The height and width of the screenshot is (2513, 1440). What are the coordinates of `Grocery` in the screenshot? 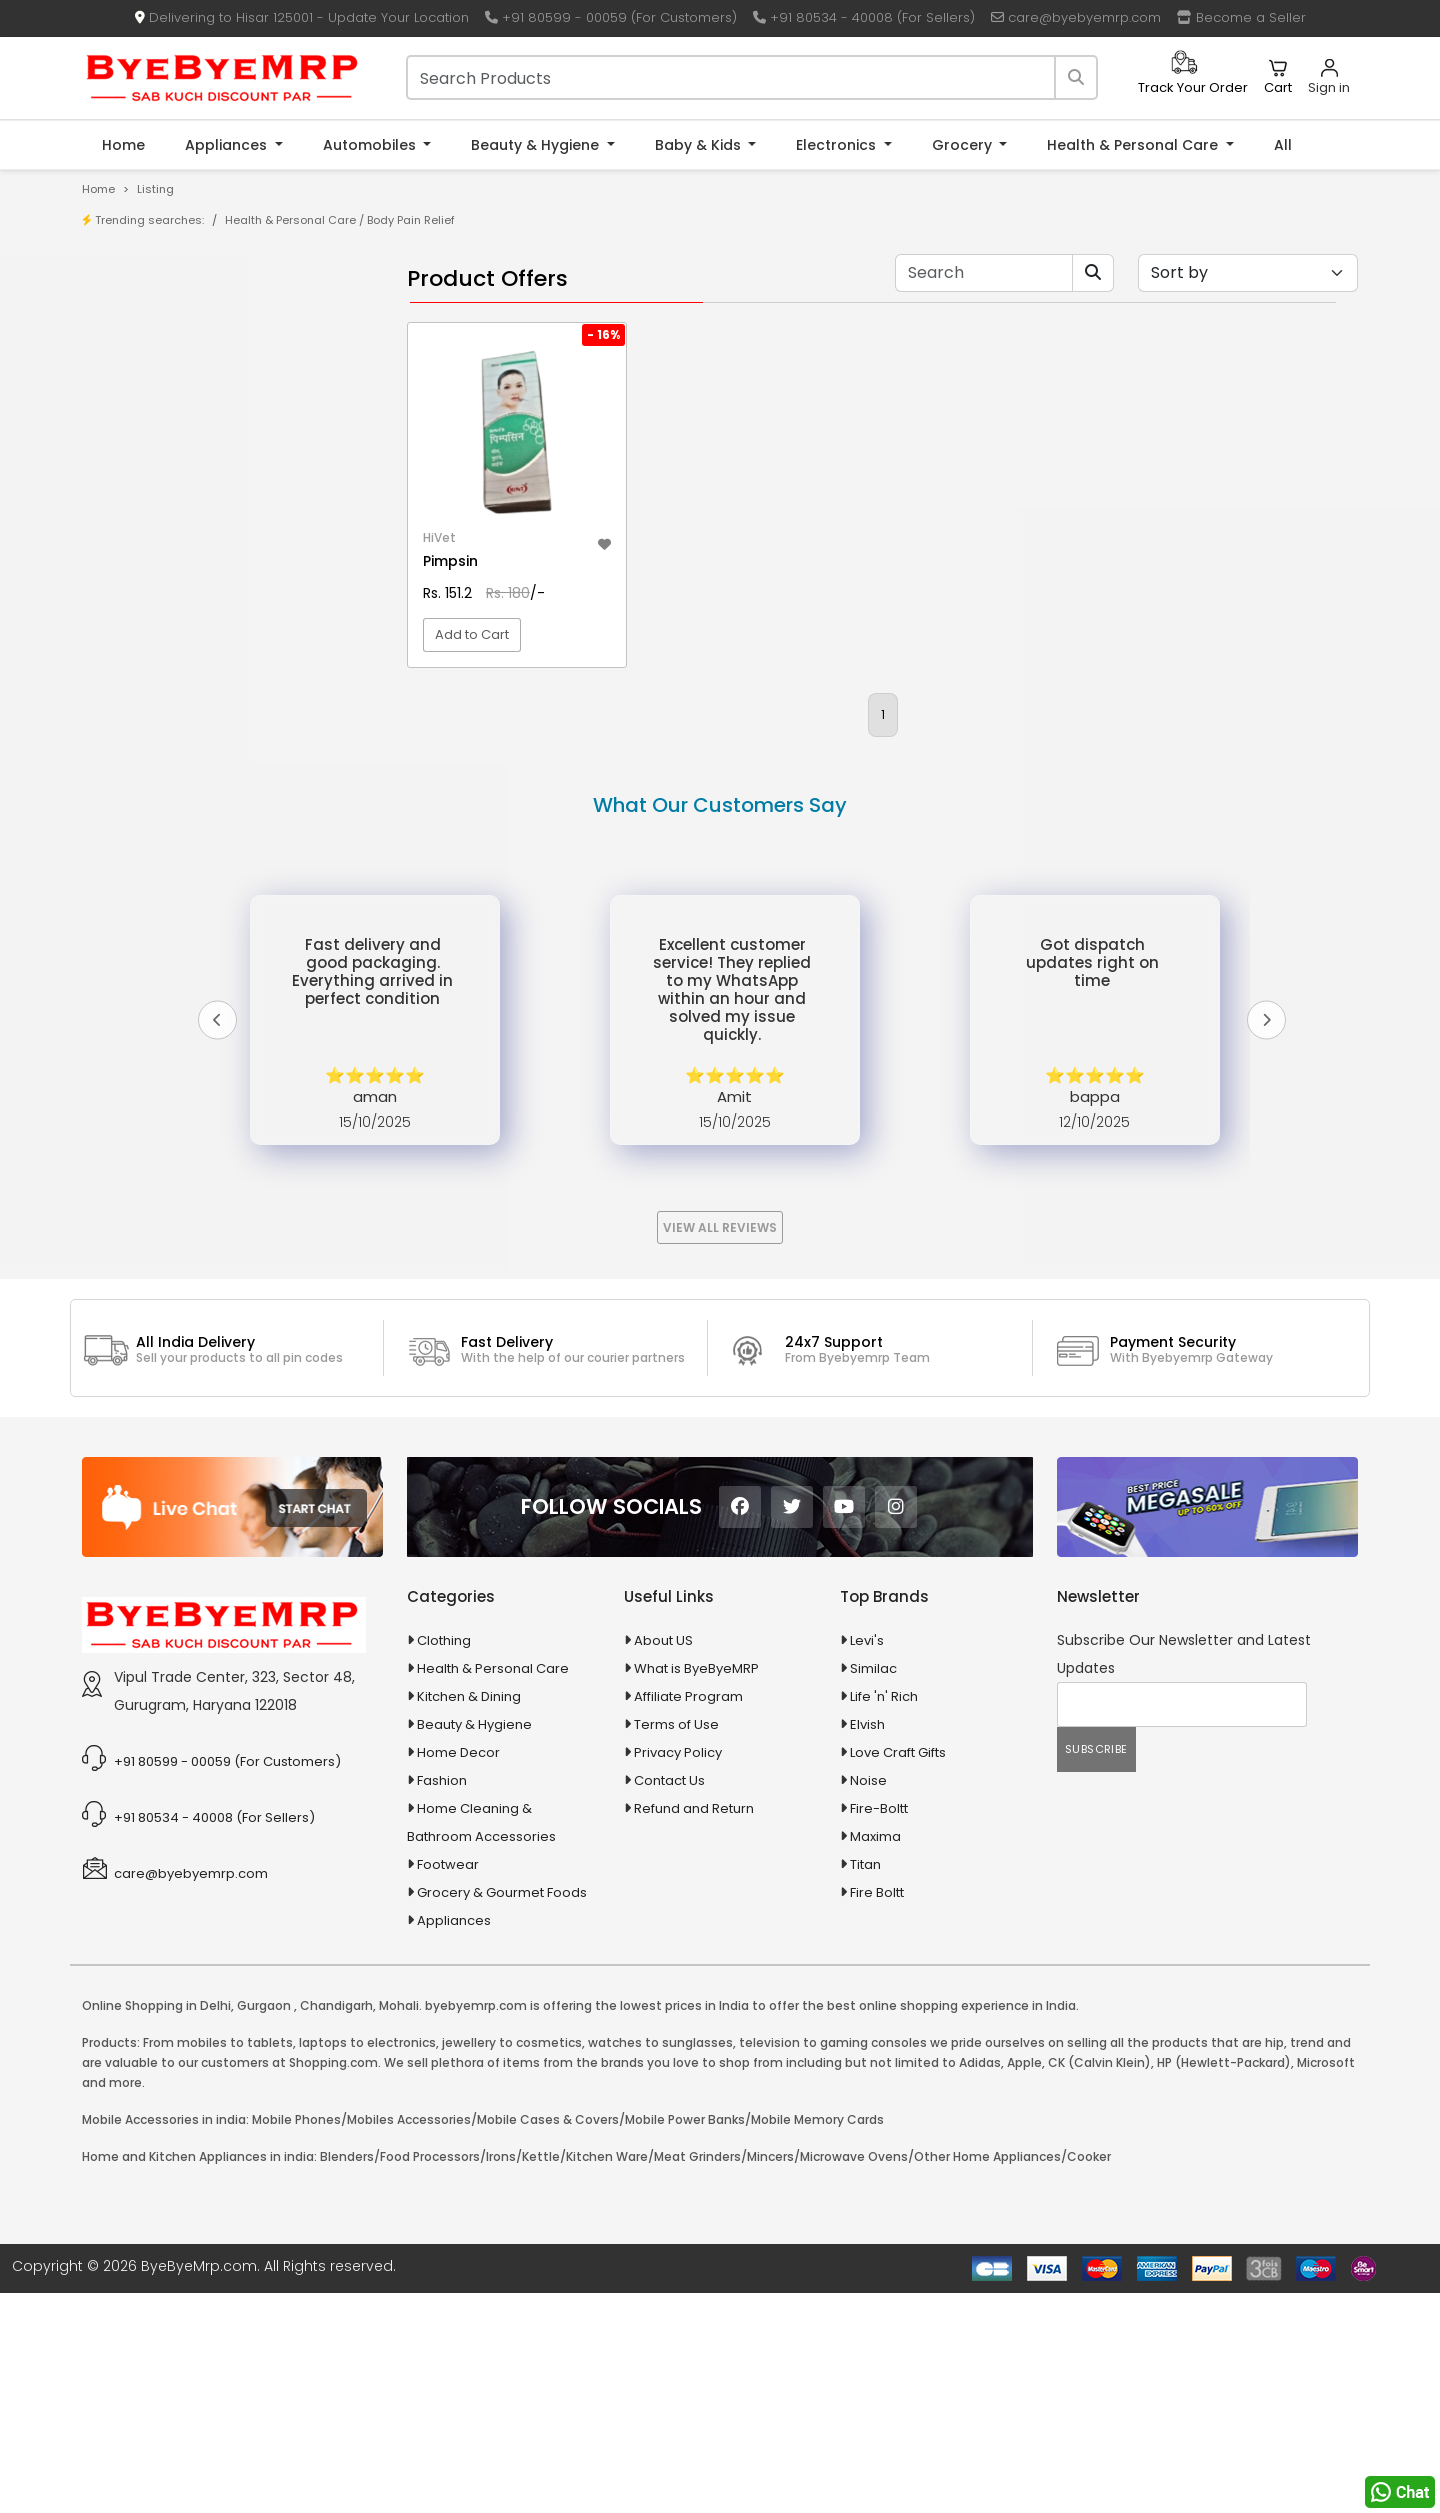 It's located at (964, 145).